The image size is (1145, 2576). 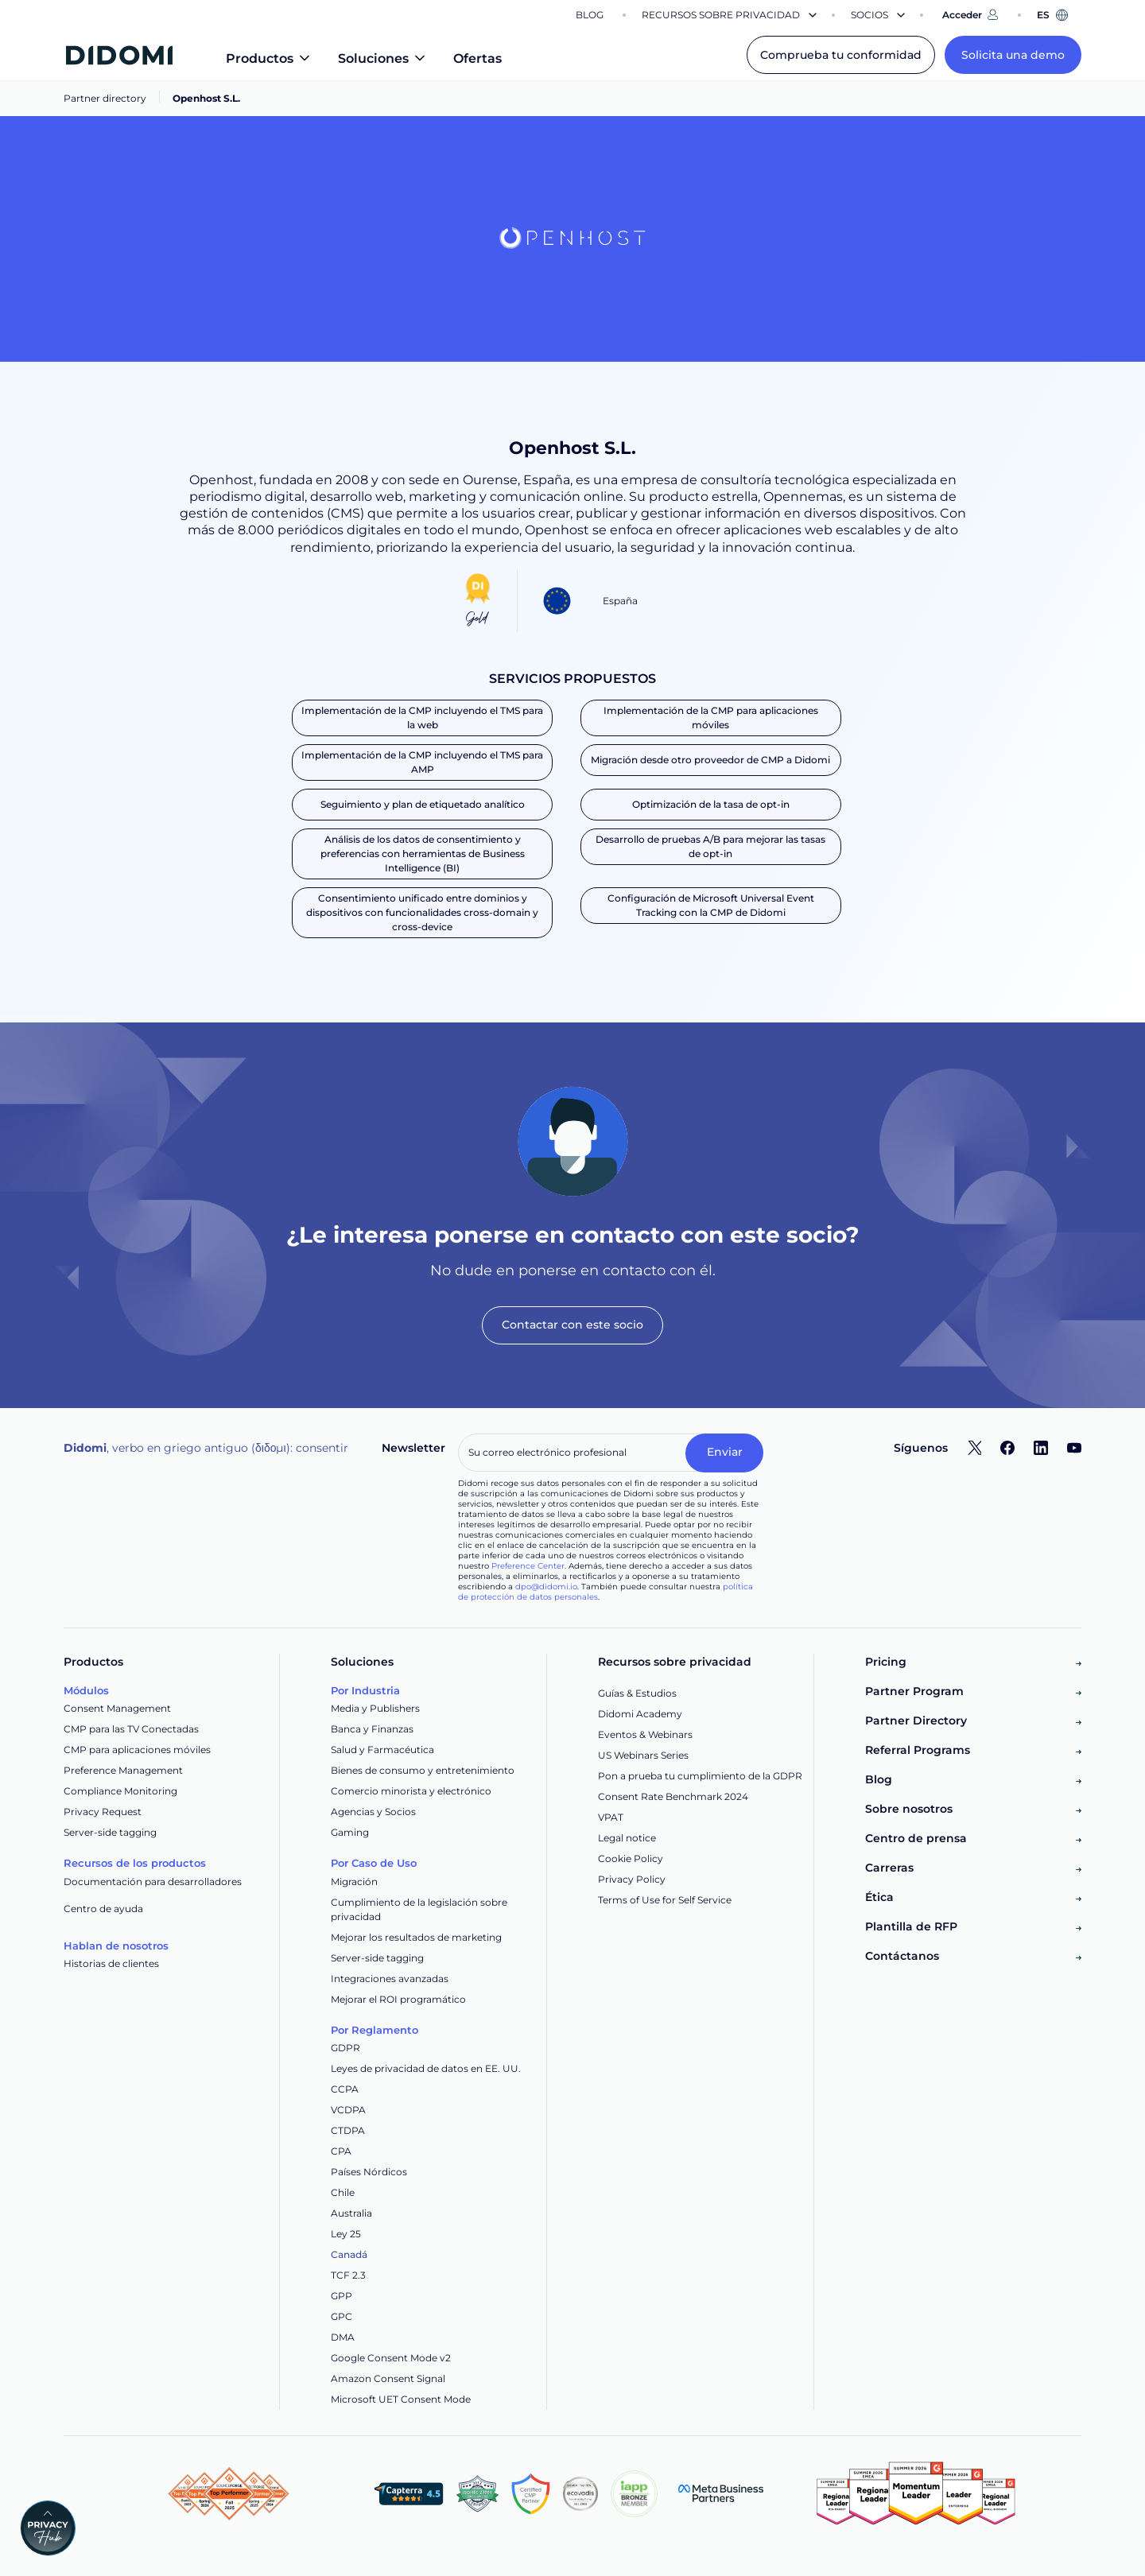 What do you see at coordinates (528, 1566) in the screenshot?
I see `Preference Center` at bounding box center [528, 1566].